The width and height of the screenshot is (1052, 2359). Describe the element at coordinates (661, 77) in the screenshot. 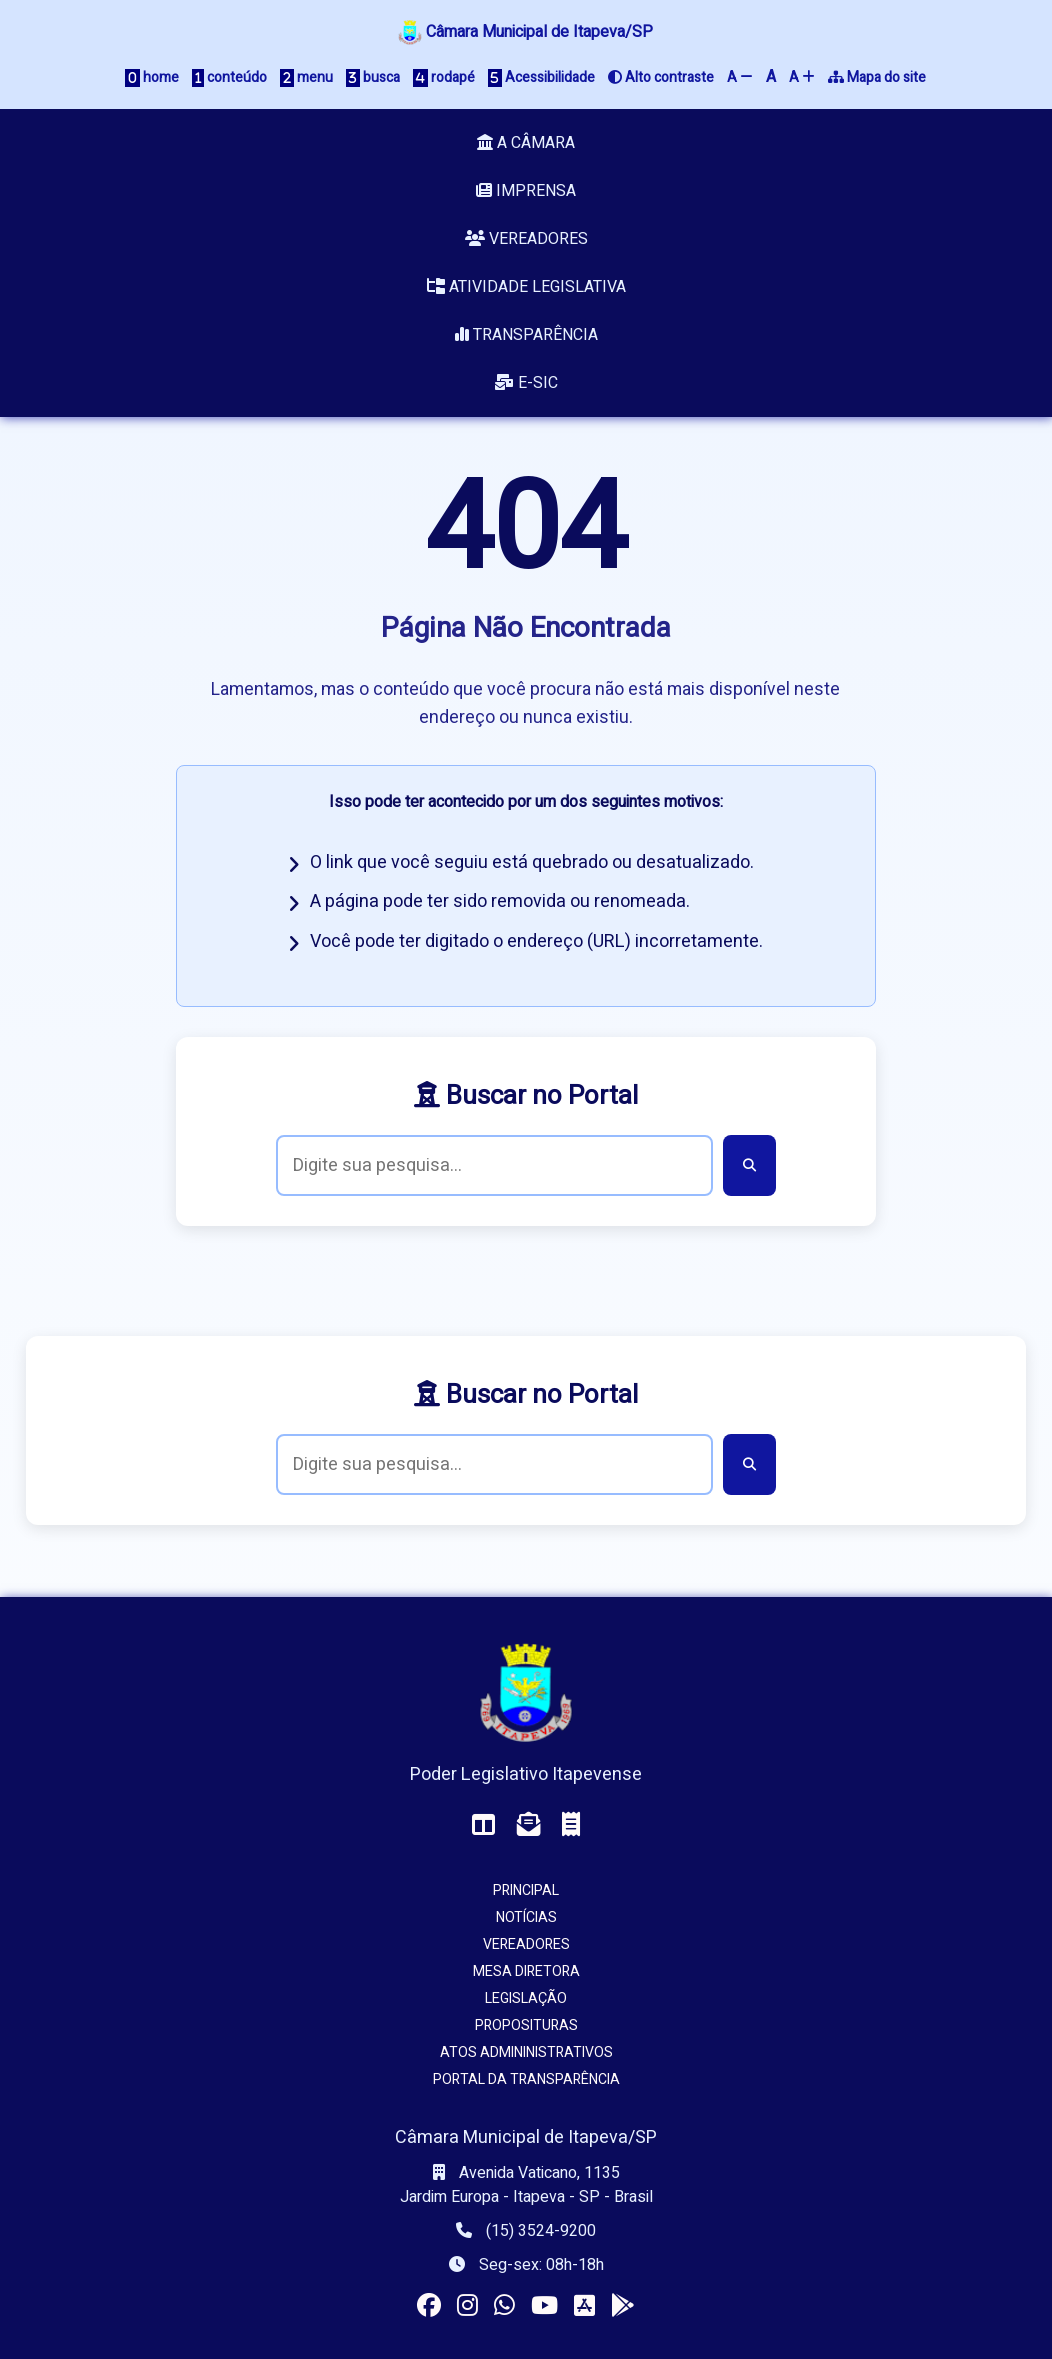

I see `Alto contraste` at that location.